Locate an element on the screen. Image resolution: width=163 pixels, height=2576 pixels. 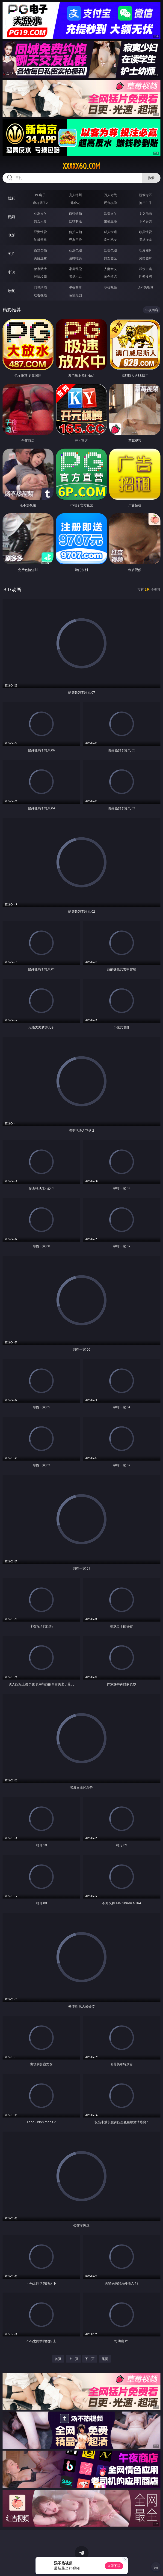
亚洲ＡＶ is located at coordinates (40, 213).